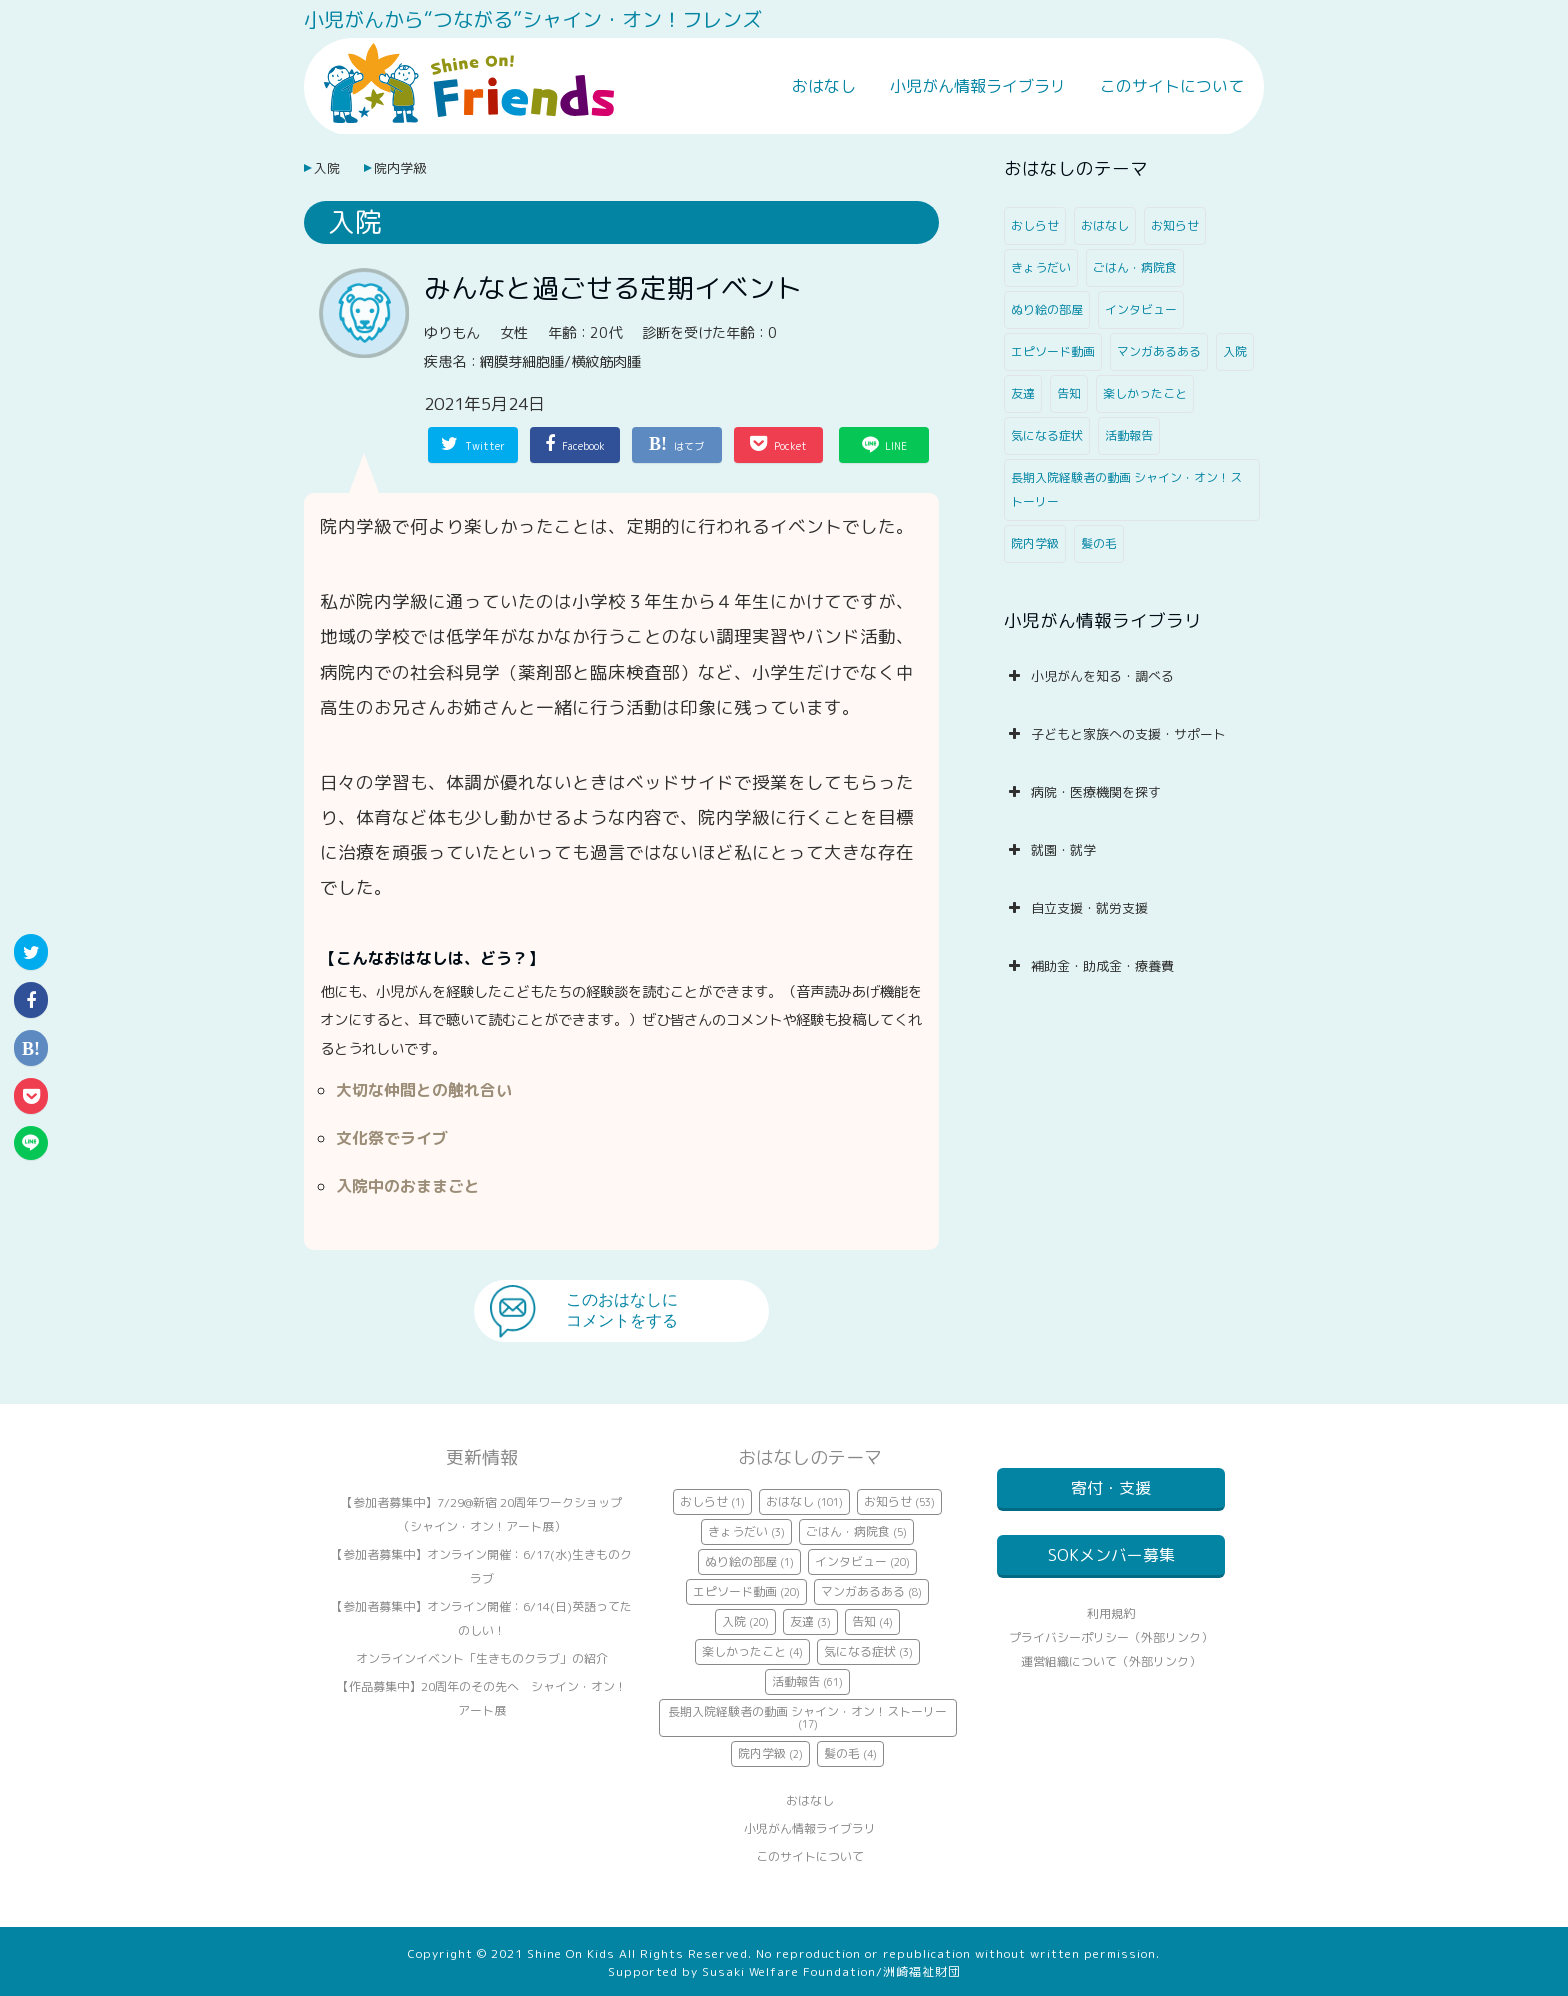  I want to click on 【参加者募集中】7/29@新宿 20周年ワークショップ（シャイン・オン！アート展）, so click(481, 1514).